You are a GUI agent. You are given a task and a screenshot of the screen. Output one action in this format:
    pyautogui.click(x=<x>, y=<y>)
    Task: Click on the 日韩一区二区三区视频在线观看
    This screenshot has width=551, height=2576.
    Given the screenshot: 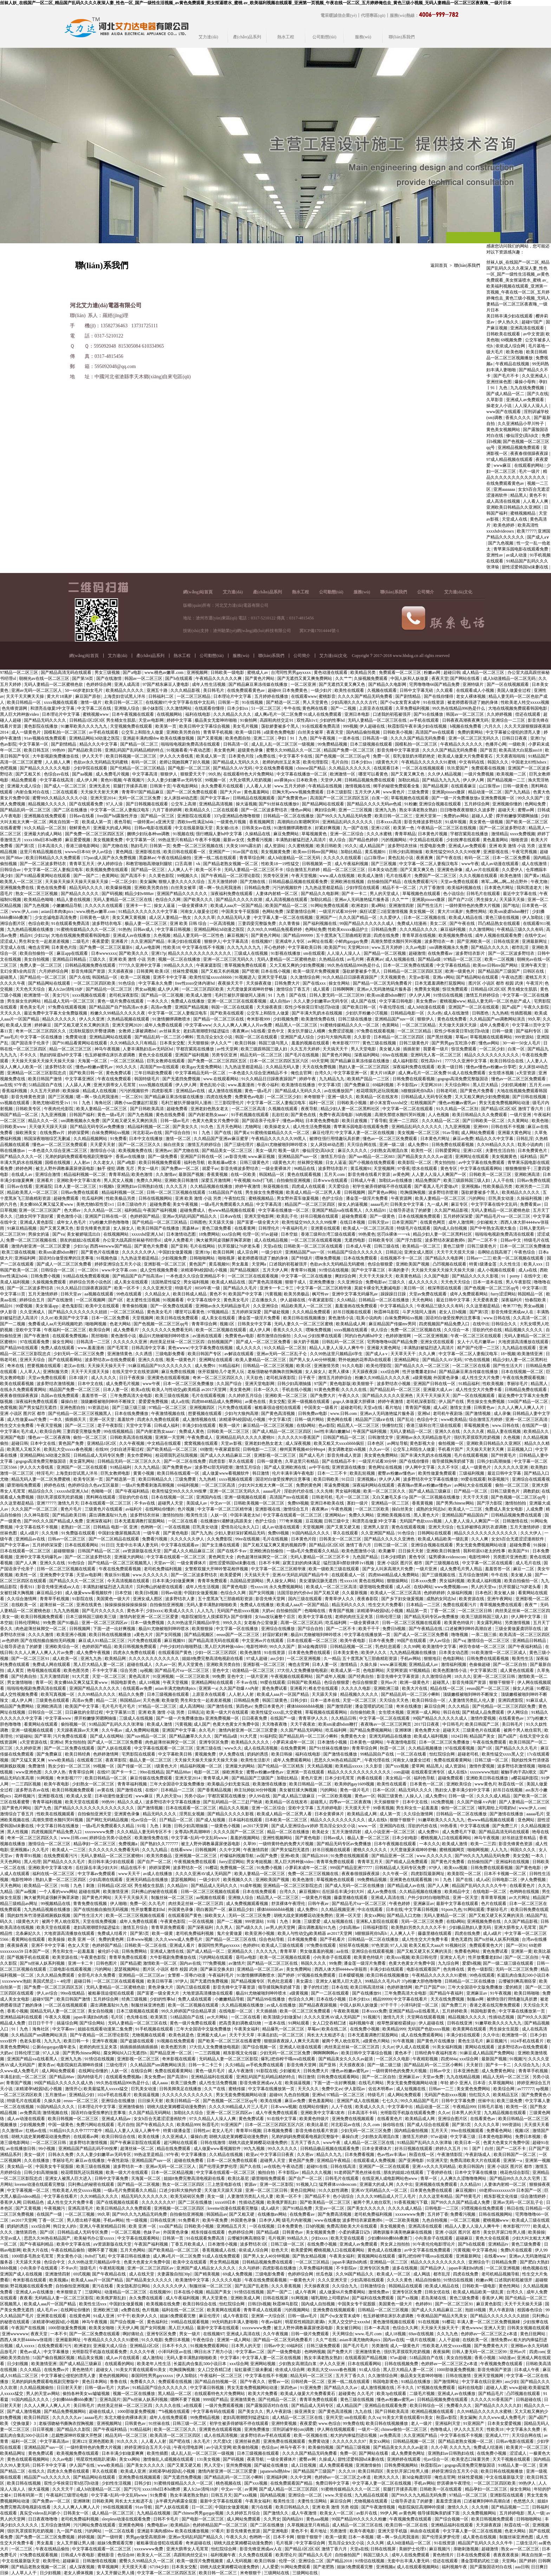 What is the action you would take?
    pyautogui.click(x=177, y=1192)
    